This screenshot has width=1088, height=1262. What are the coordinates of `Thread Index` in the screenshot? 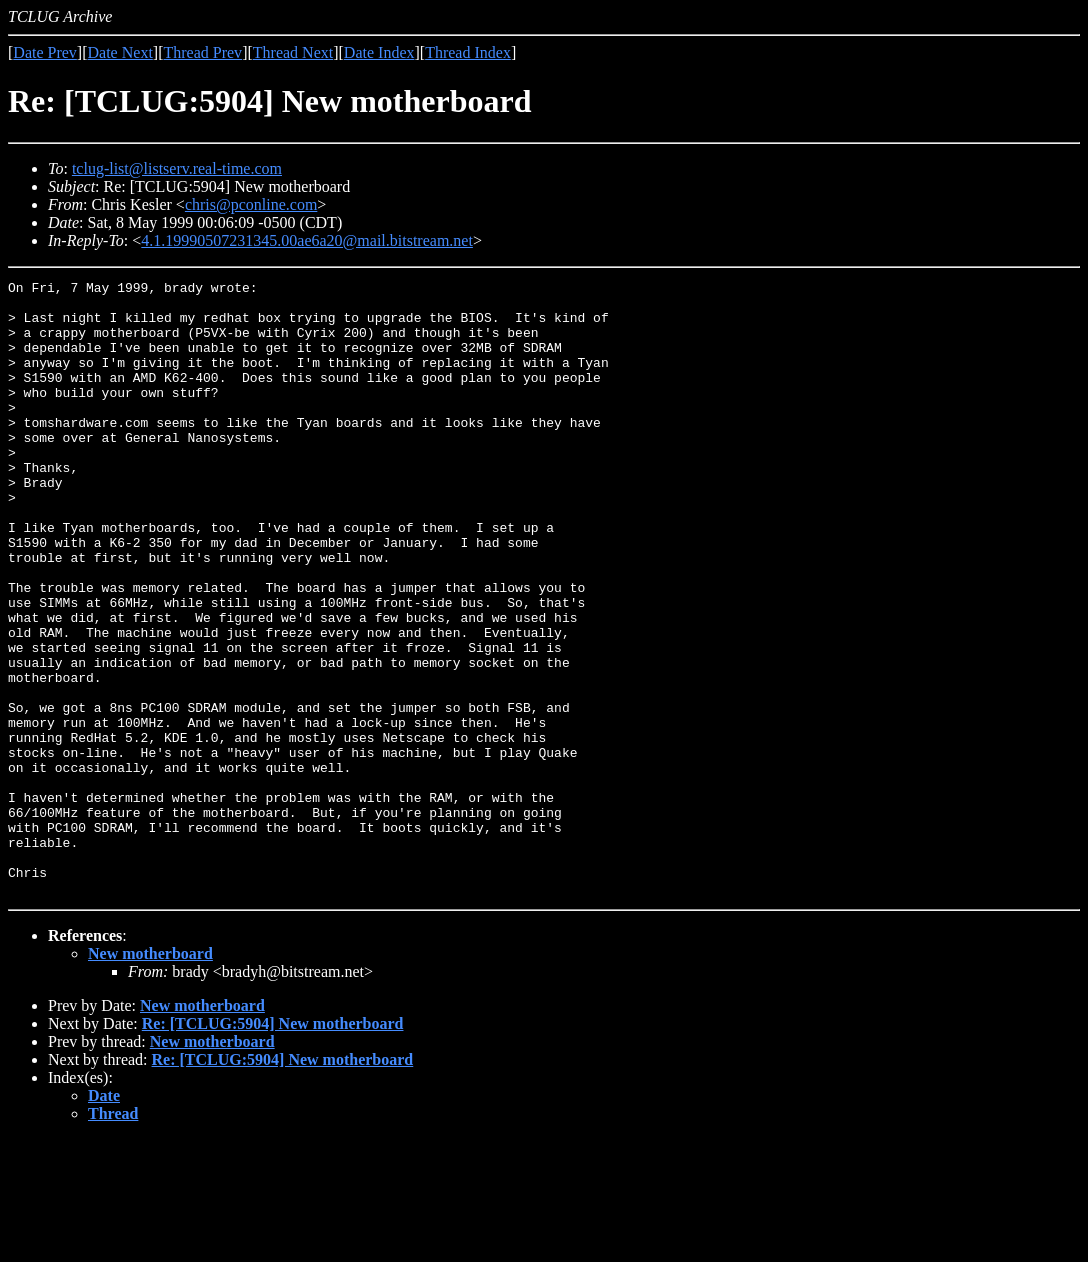 It's located at (468, 52).